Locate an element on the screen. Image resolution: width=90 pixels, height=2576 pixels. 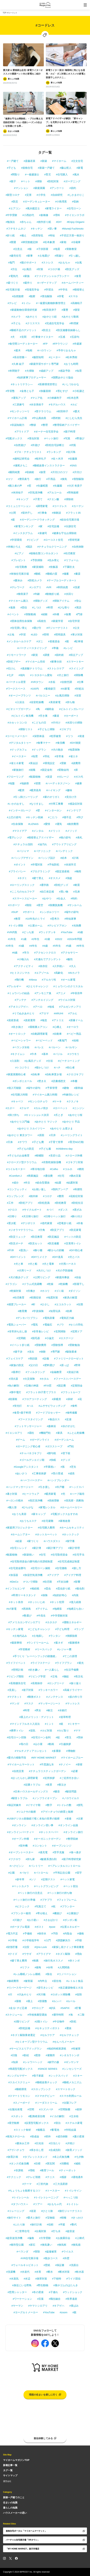
#騒音トラブル is located at coordinates (19, 1798).